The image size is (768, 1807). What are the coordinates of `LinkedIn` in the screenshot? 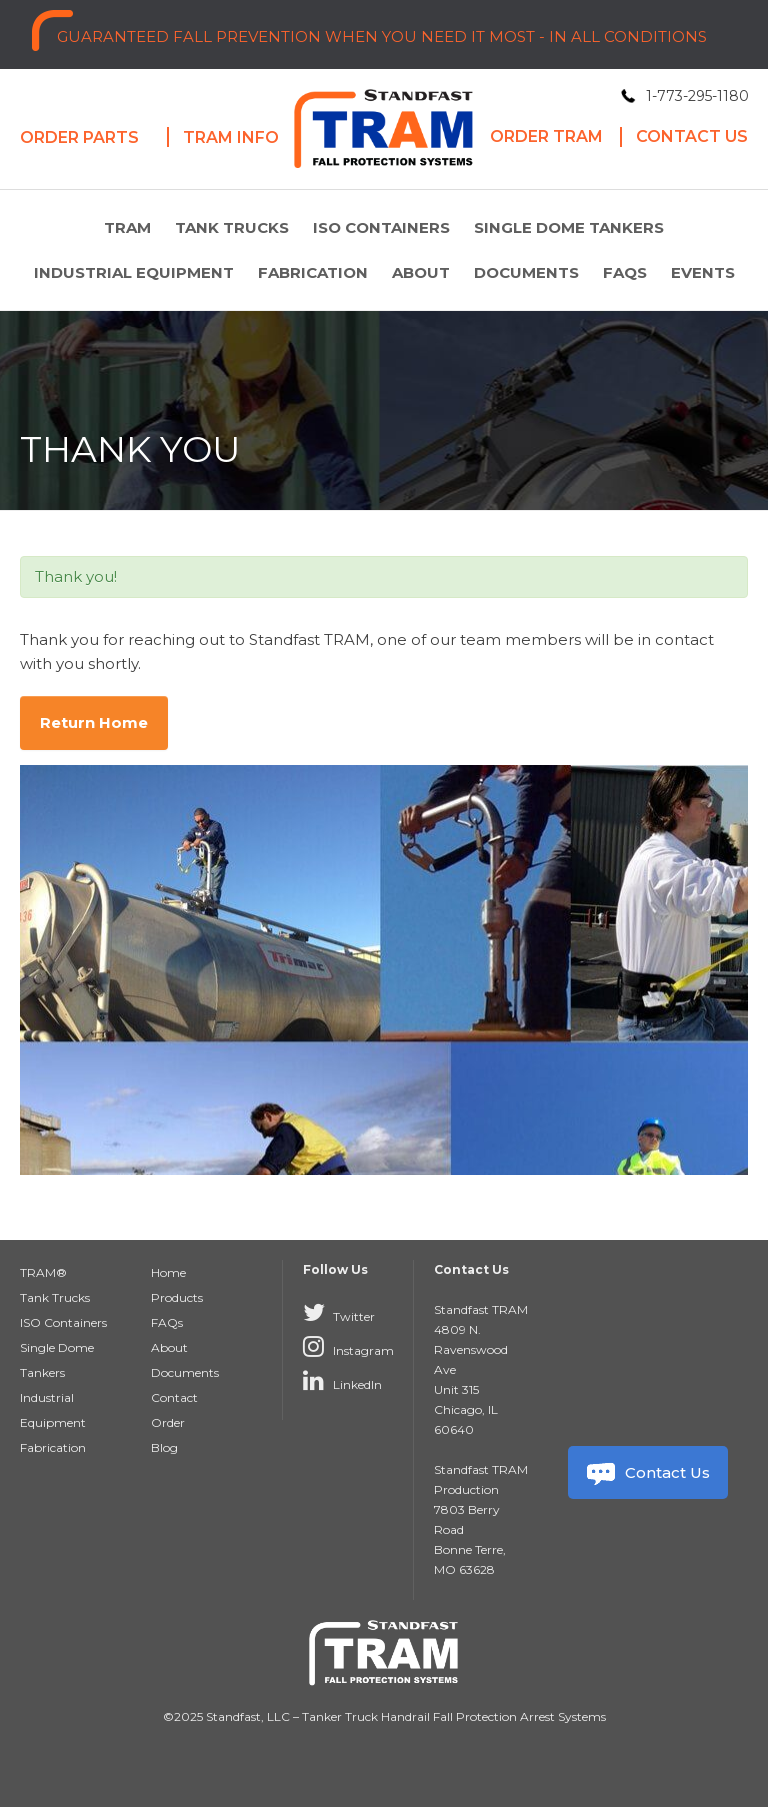 It's located at (342, 1380).